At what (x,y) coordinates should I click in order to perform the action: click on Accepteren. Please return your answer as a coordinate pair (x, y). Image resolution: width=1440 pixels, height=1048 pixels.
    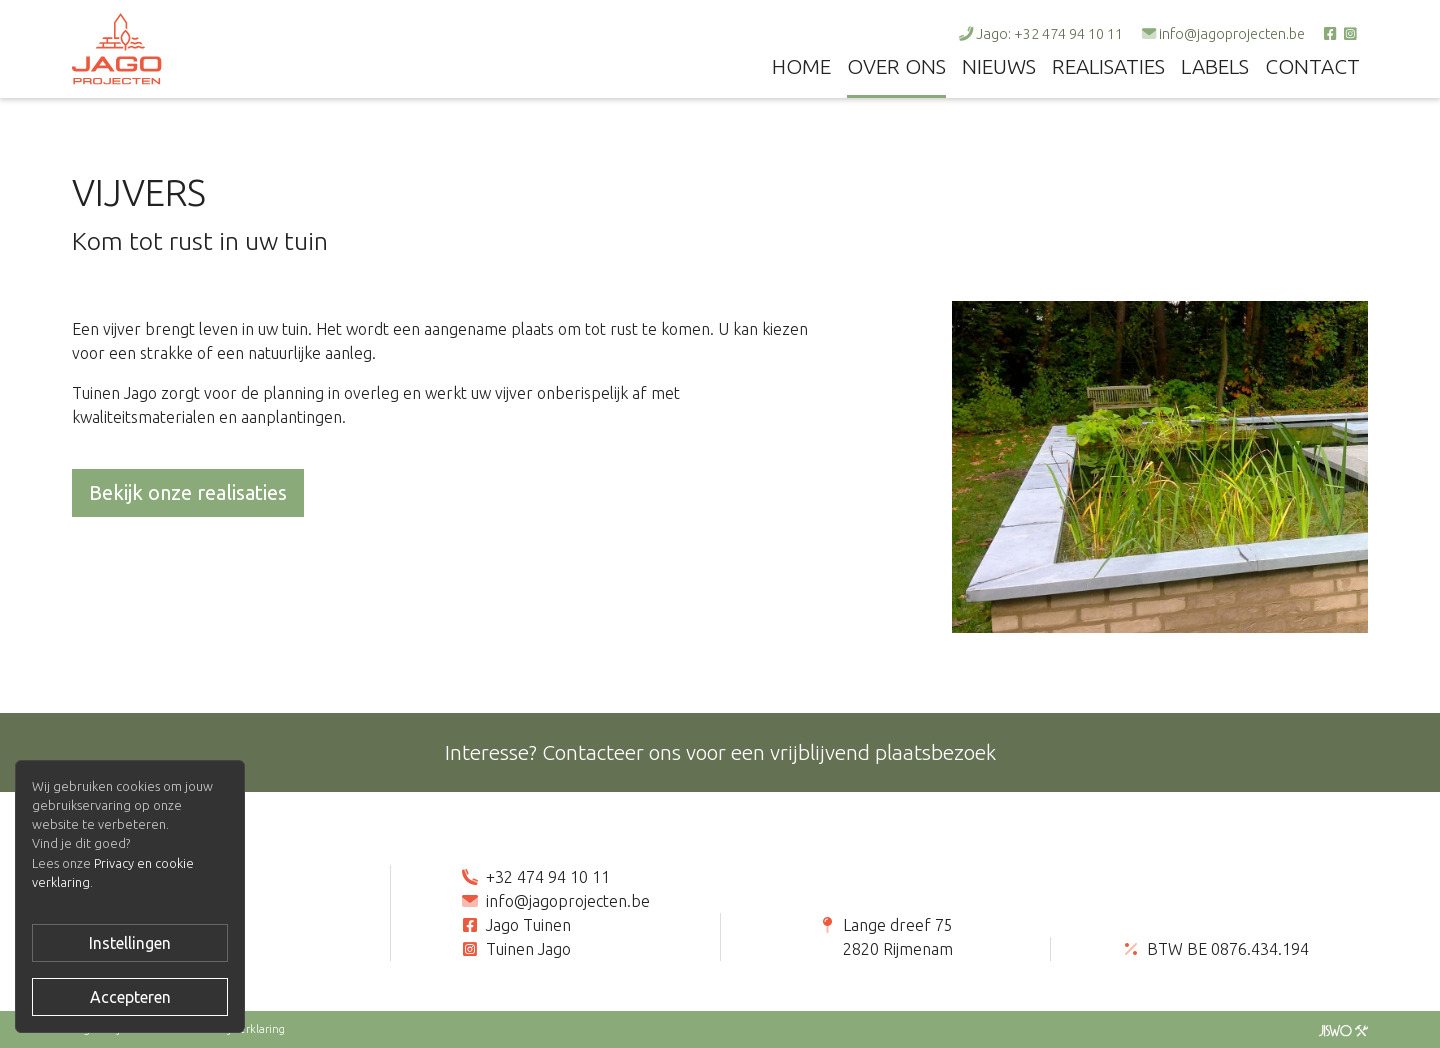
    Looking at the image, I should click on (130, 997).